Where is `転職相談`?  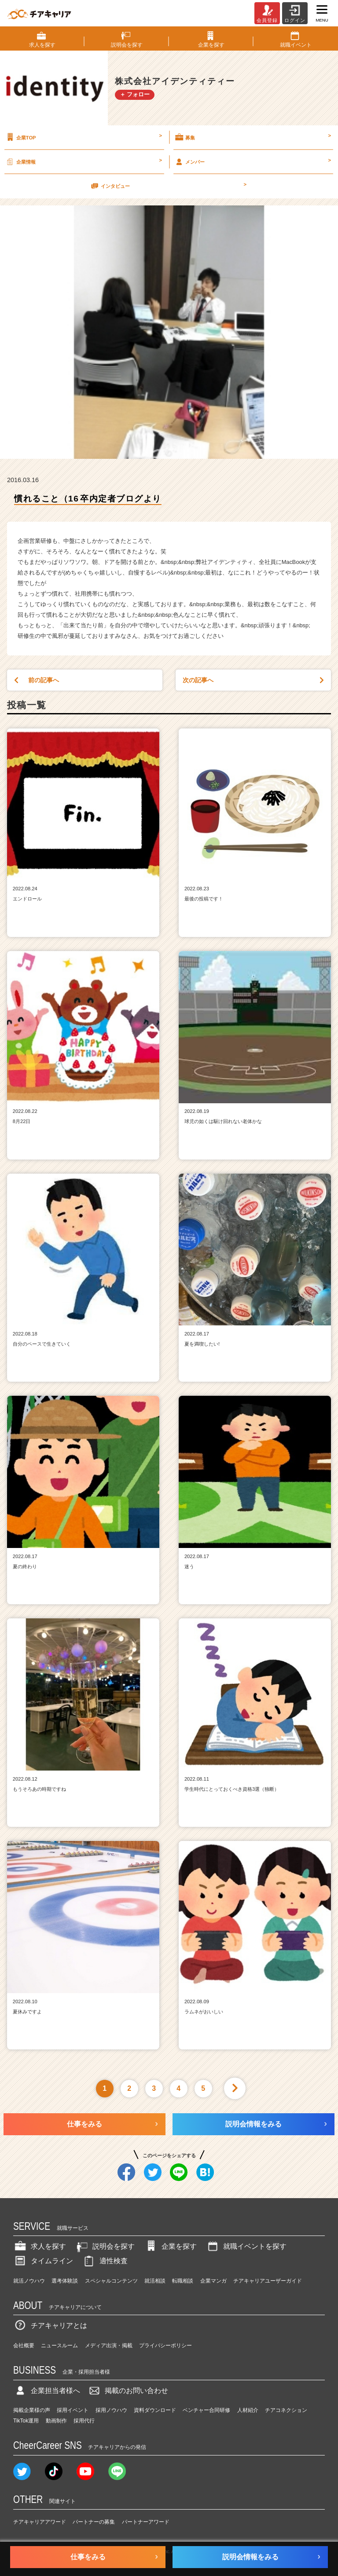
転職相談 is located at coordinates (182, 2281).